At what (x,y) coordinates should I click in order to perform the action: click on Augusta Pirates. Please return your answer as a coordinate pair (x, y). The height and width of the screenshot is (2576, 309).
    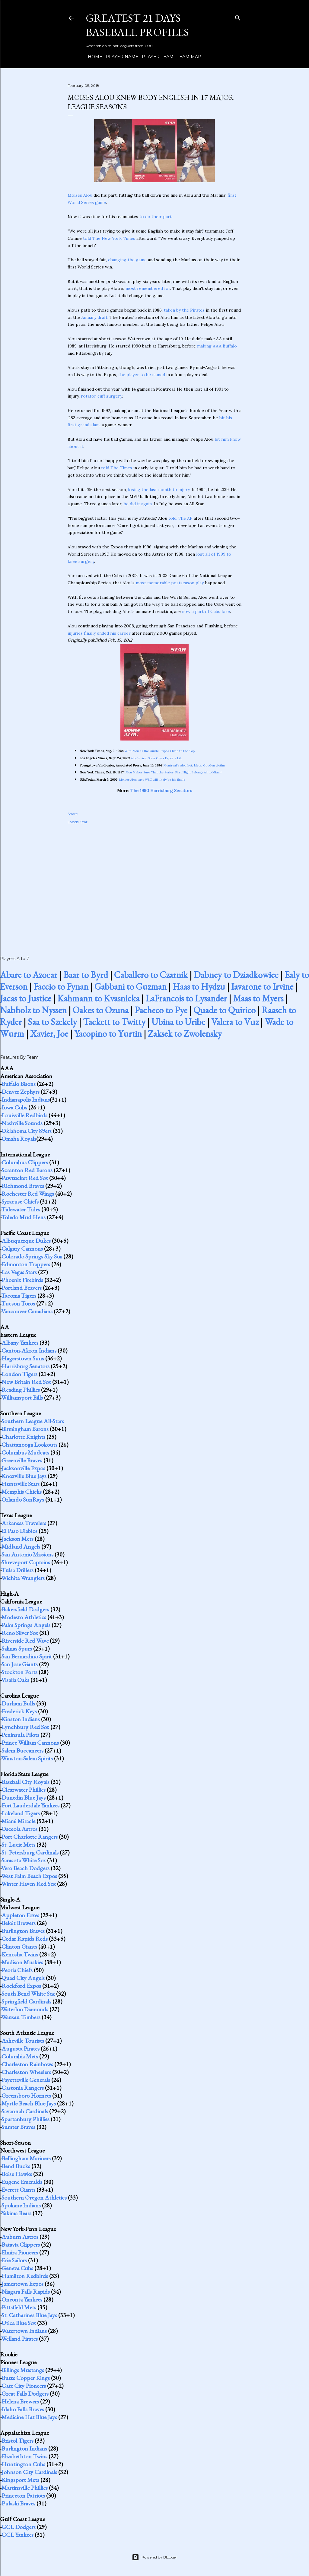
    Looking at the image, I should click on (21, 2048).